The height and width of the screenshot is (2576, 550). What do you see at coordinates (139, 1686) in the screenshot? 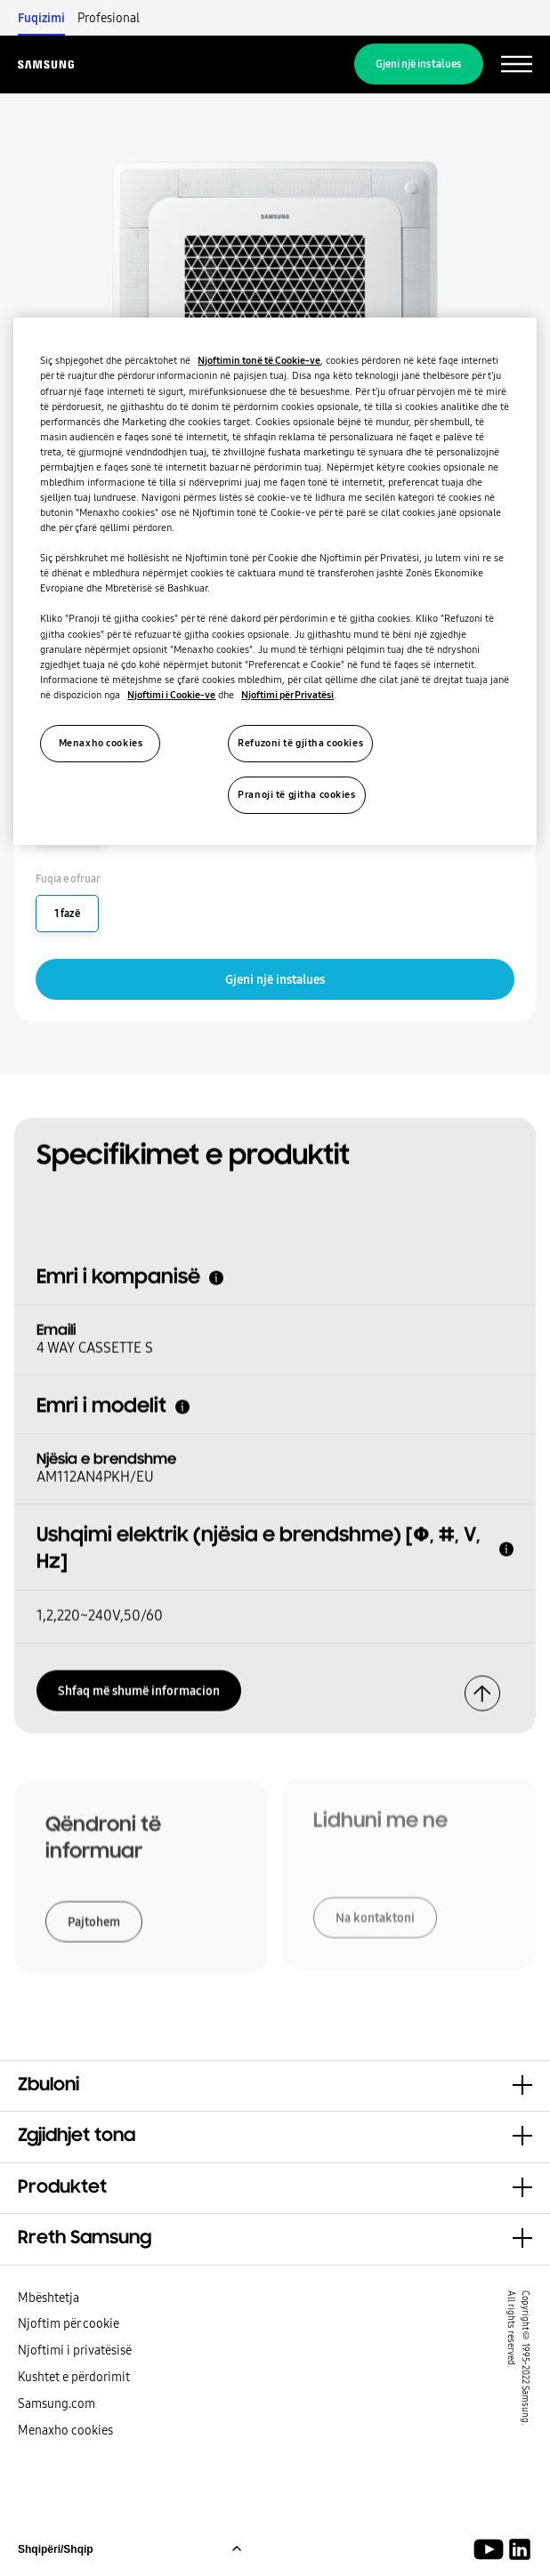
I see `Shfaq më shumë informacion` at bounding box center [139, 1686].